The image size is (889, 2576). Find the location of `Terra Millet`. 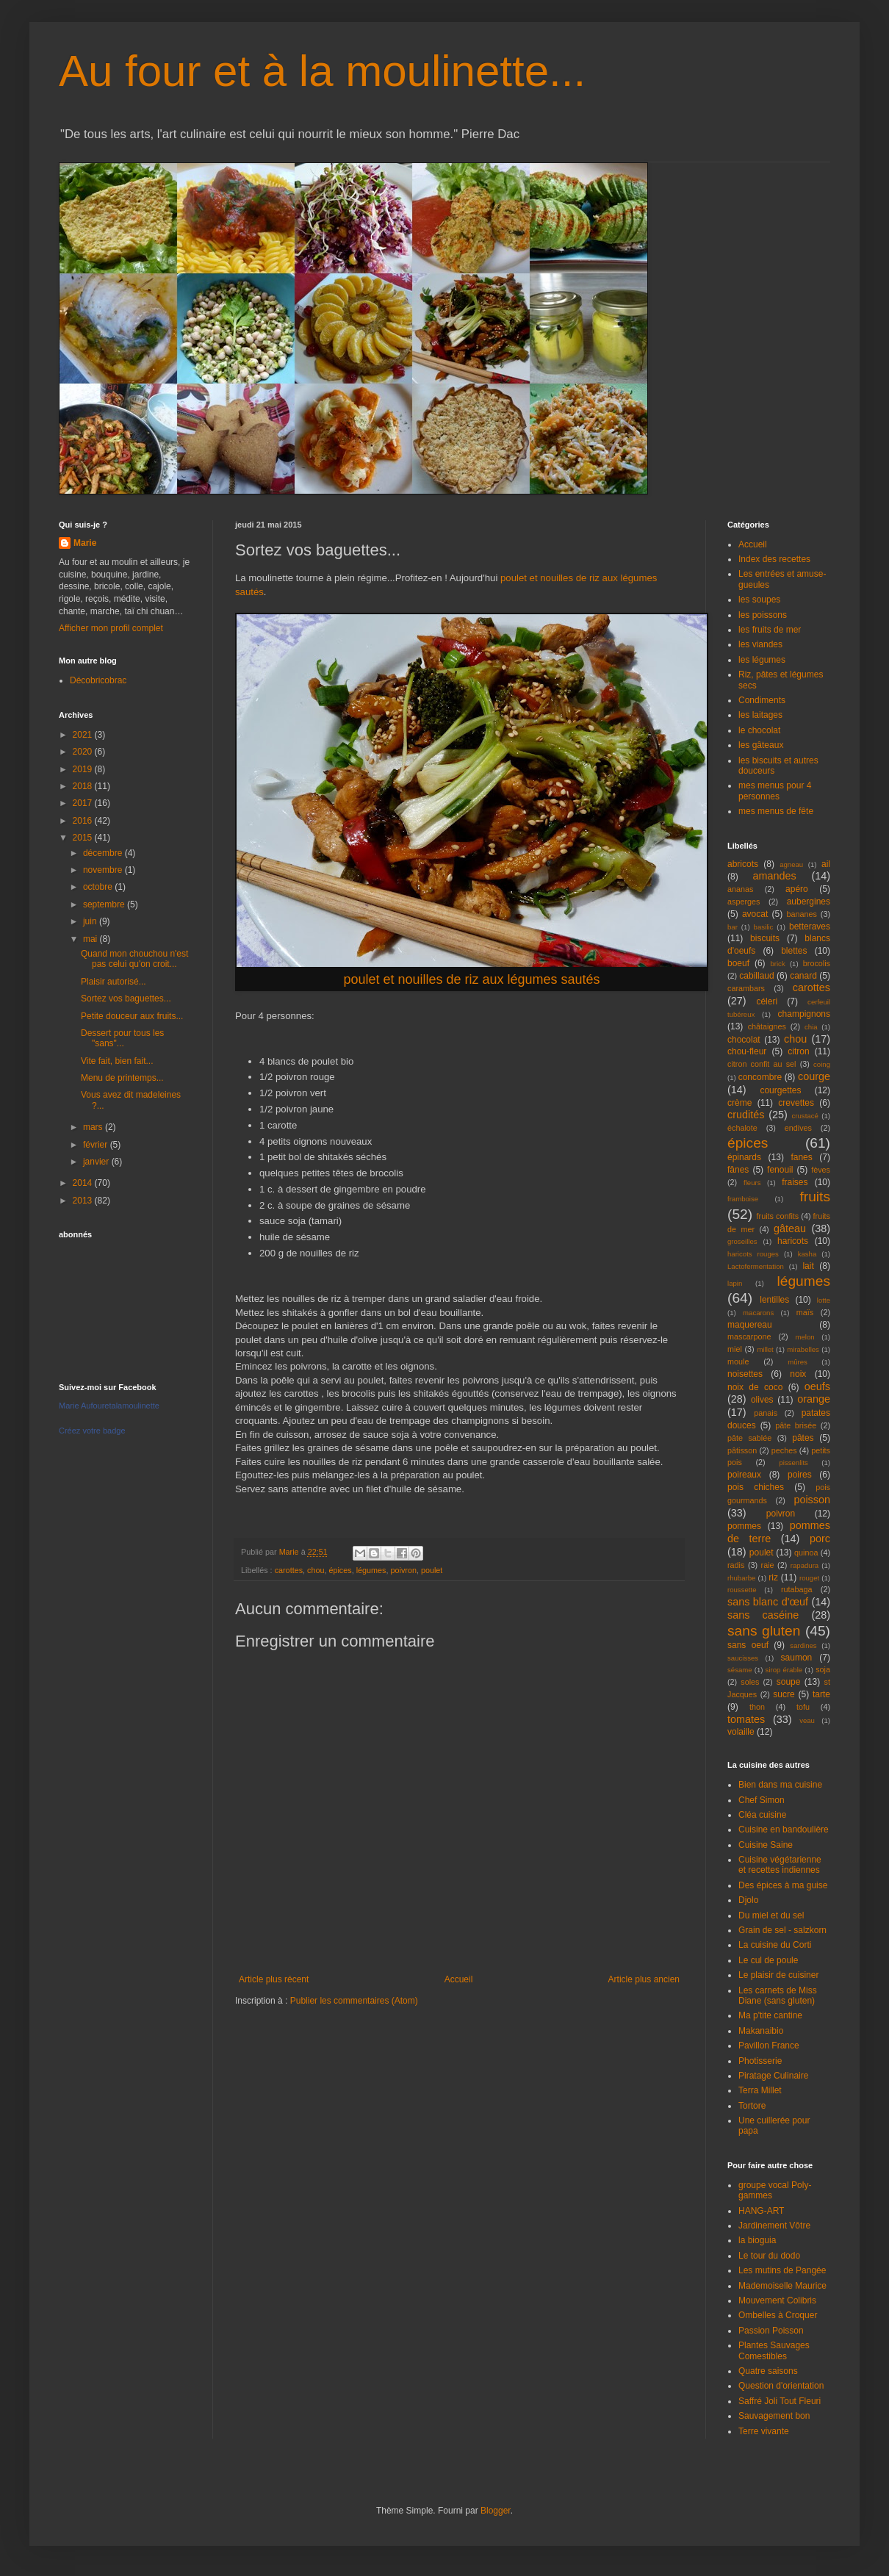

Terra Millet is located at coordinates (760, 2090).